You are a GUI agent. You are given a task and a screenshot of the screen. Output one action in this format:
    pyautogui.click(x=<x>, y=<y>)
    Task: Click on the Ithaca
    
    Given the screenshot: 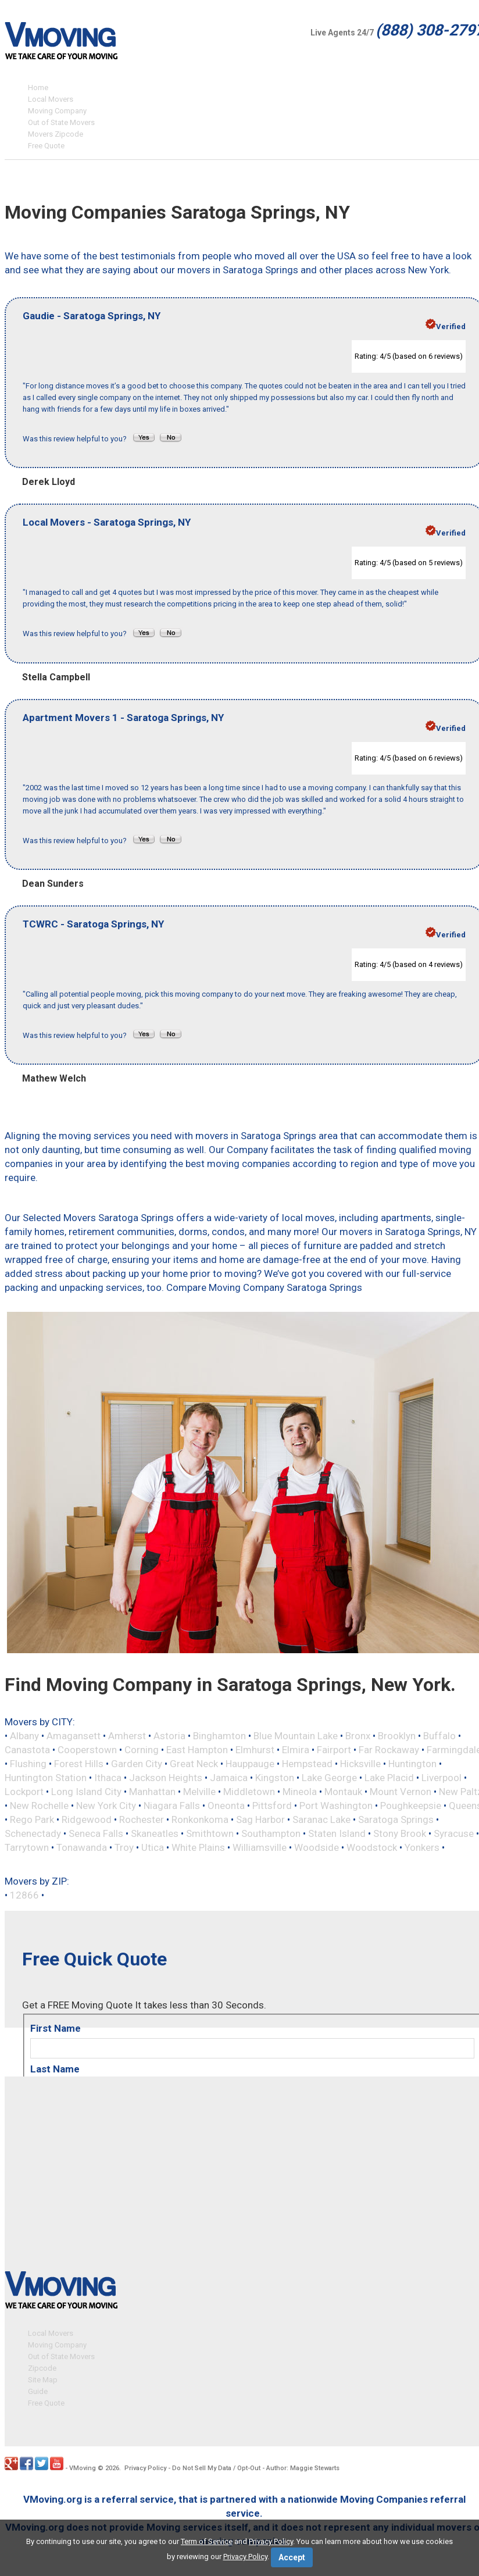 What is the action you would take?
    pyautogui.click(x=107, y=1777)
    